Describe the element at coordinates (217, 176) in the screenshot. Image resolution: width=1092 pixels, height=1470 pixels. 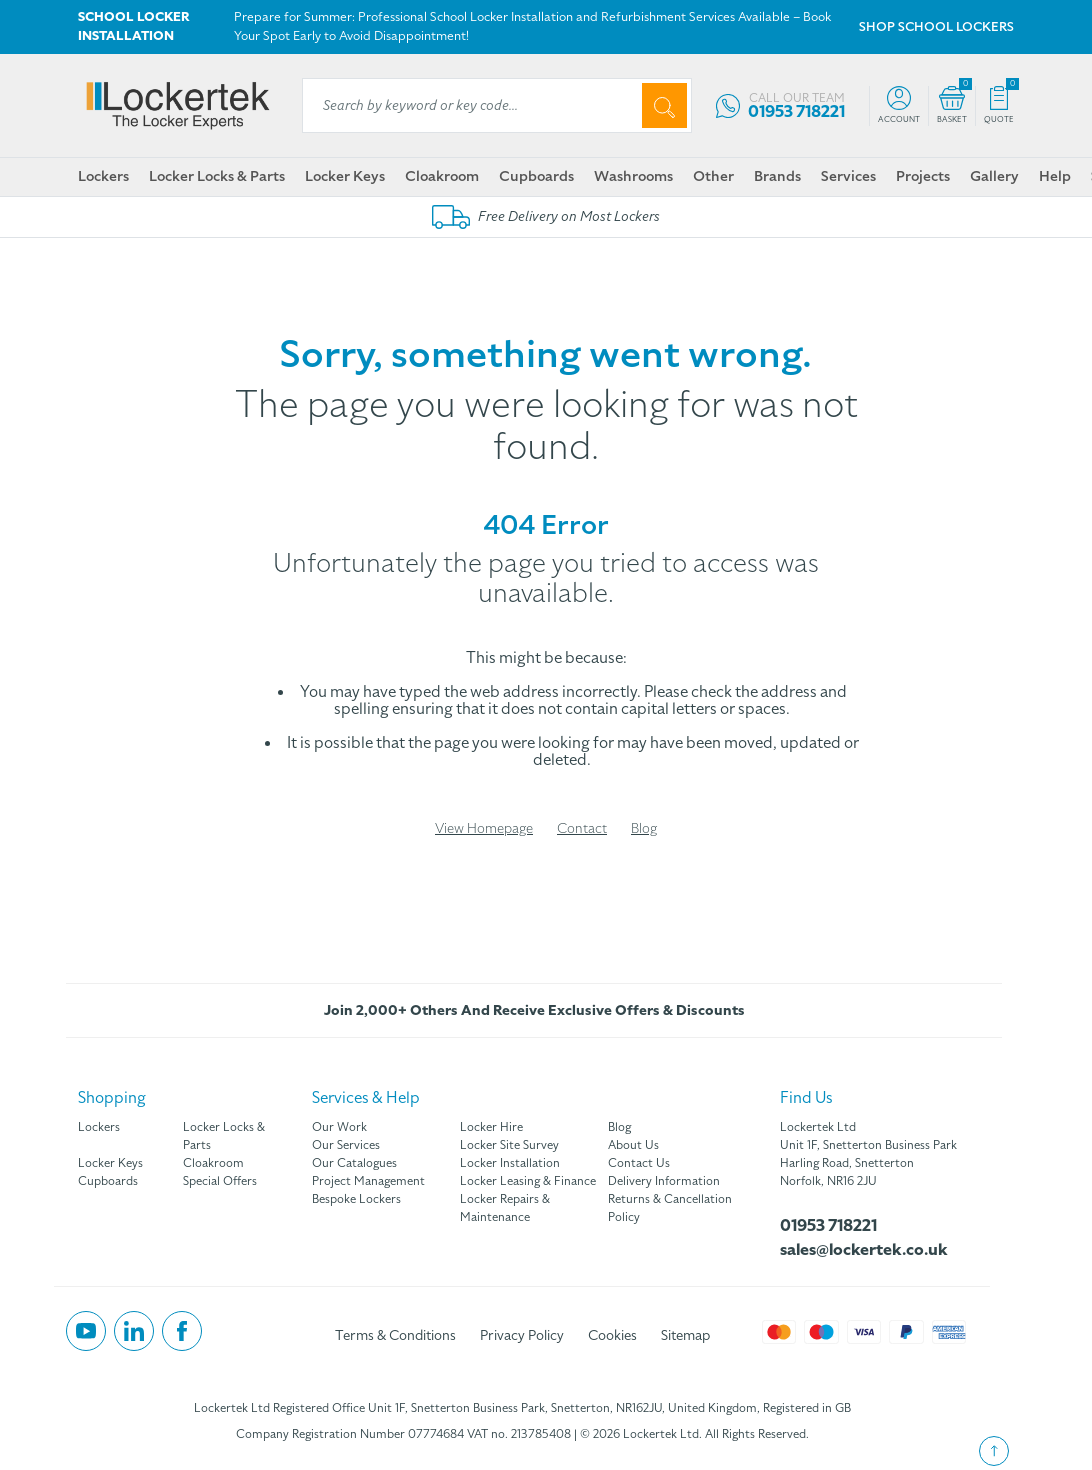
I see `Locker Locks & Parts` at that location.